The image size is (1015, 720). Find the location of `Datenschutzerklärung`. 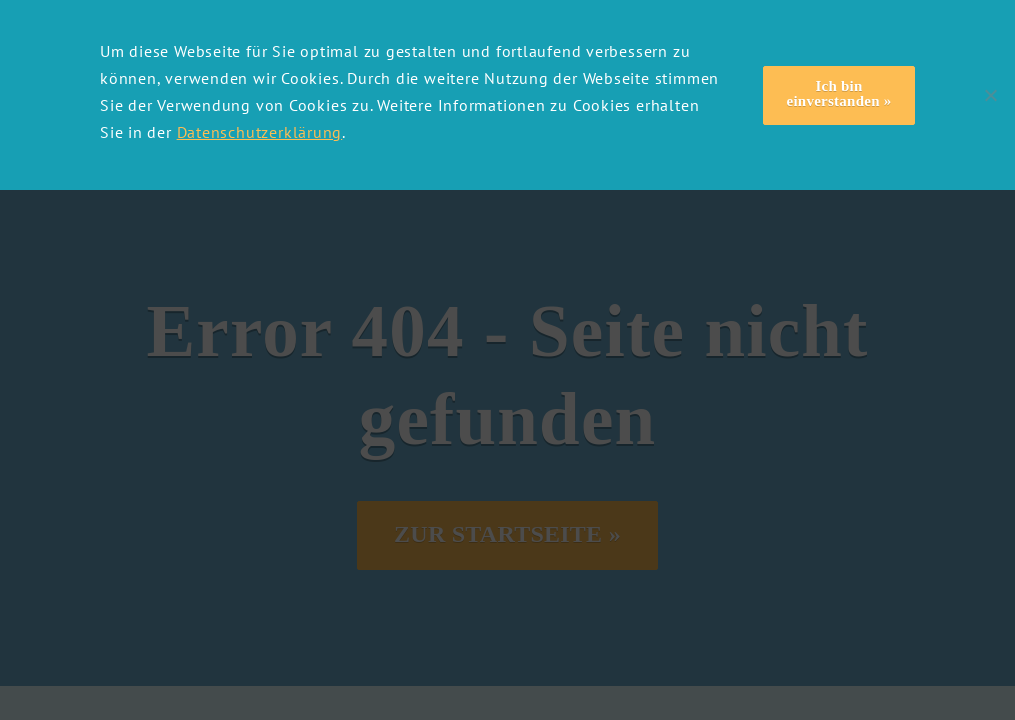

Datenschutzerklärung is located at coordinates (260, 132).